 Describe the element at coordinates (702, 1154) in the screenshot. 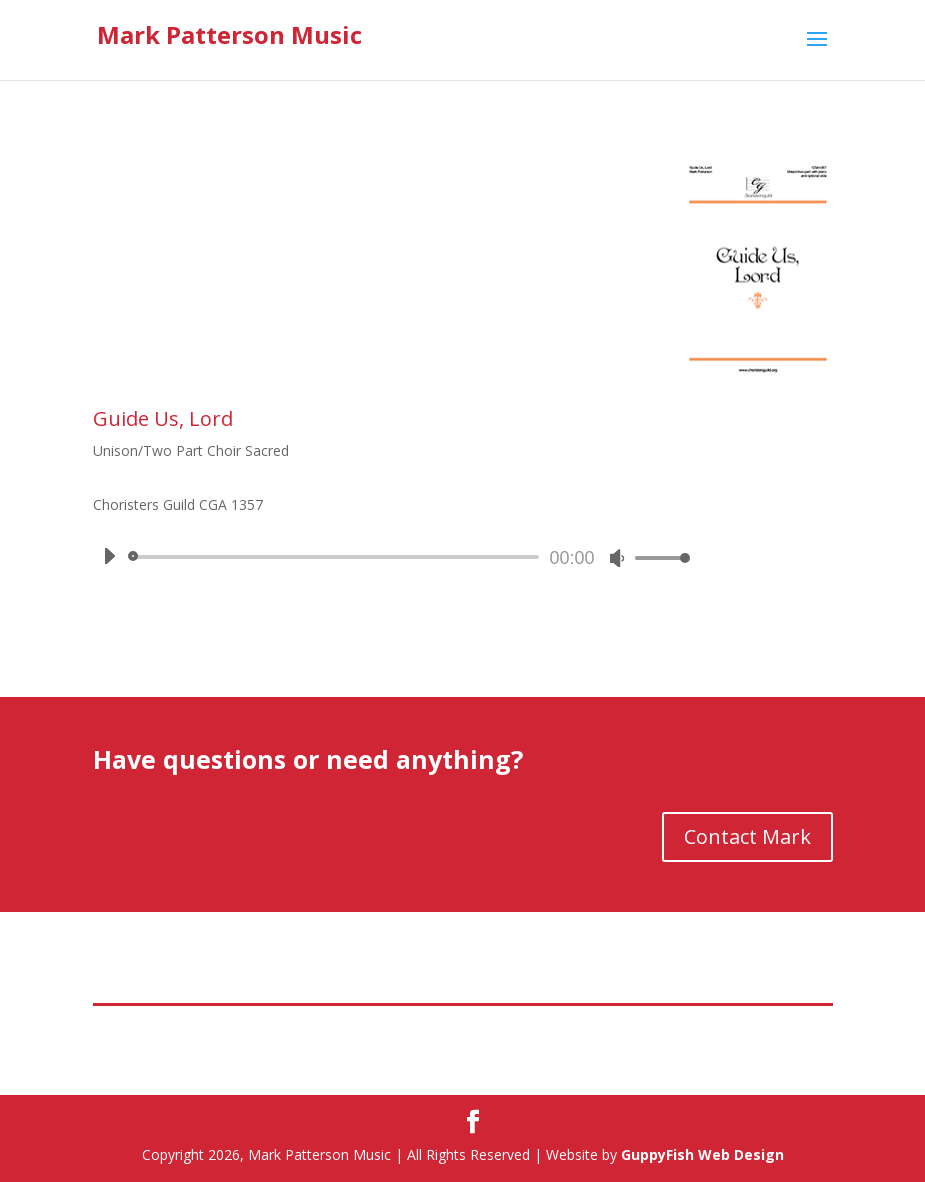

I see `GuppyFish Web Design` at that location.